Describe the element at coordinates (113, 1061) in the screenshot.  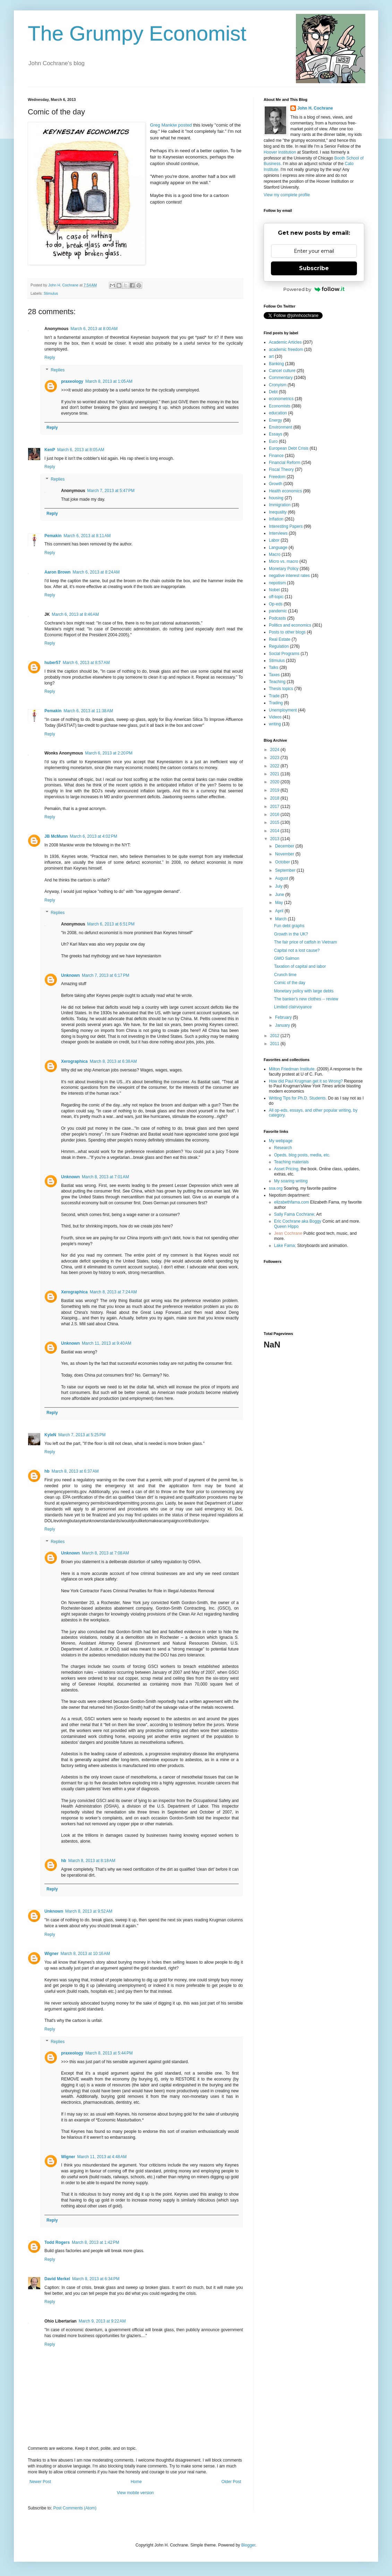
I see `March 8, 2013 at 6:38 AM` at that location.